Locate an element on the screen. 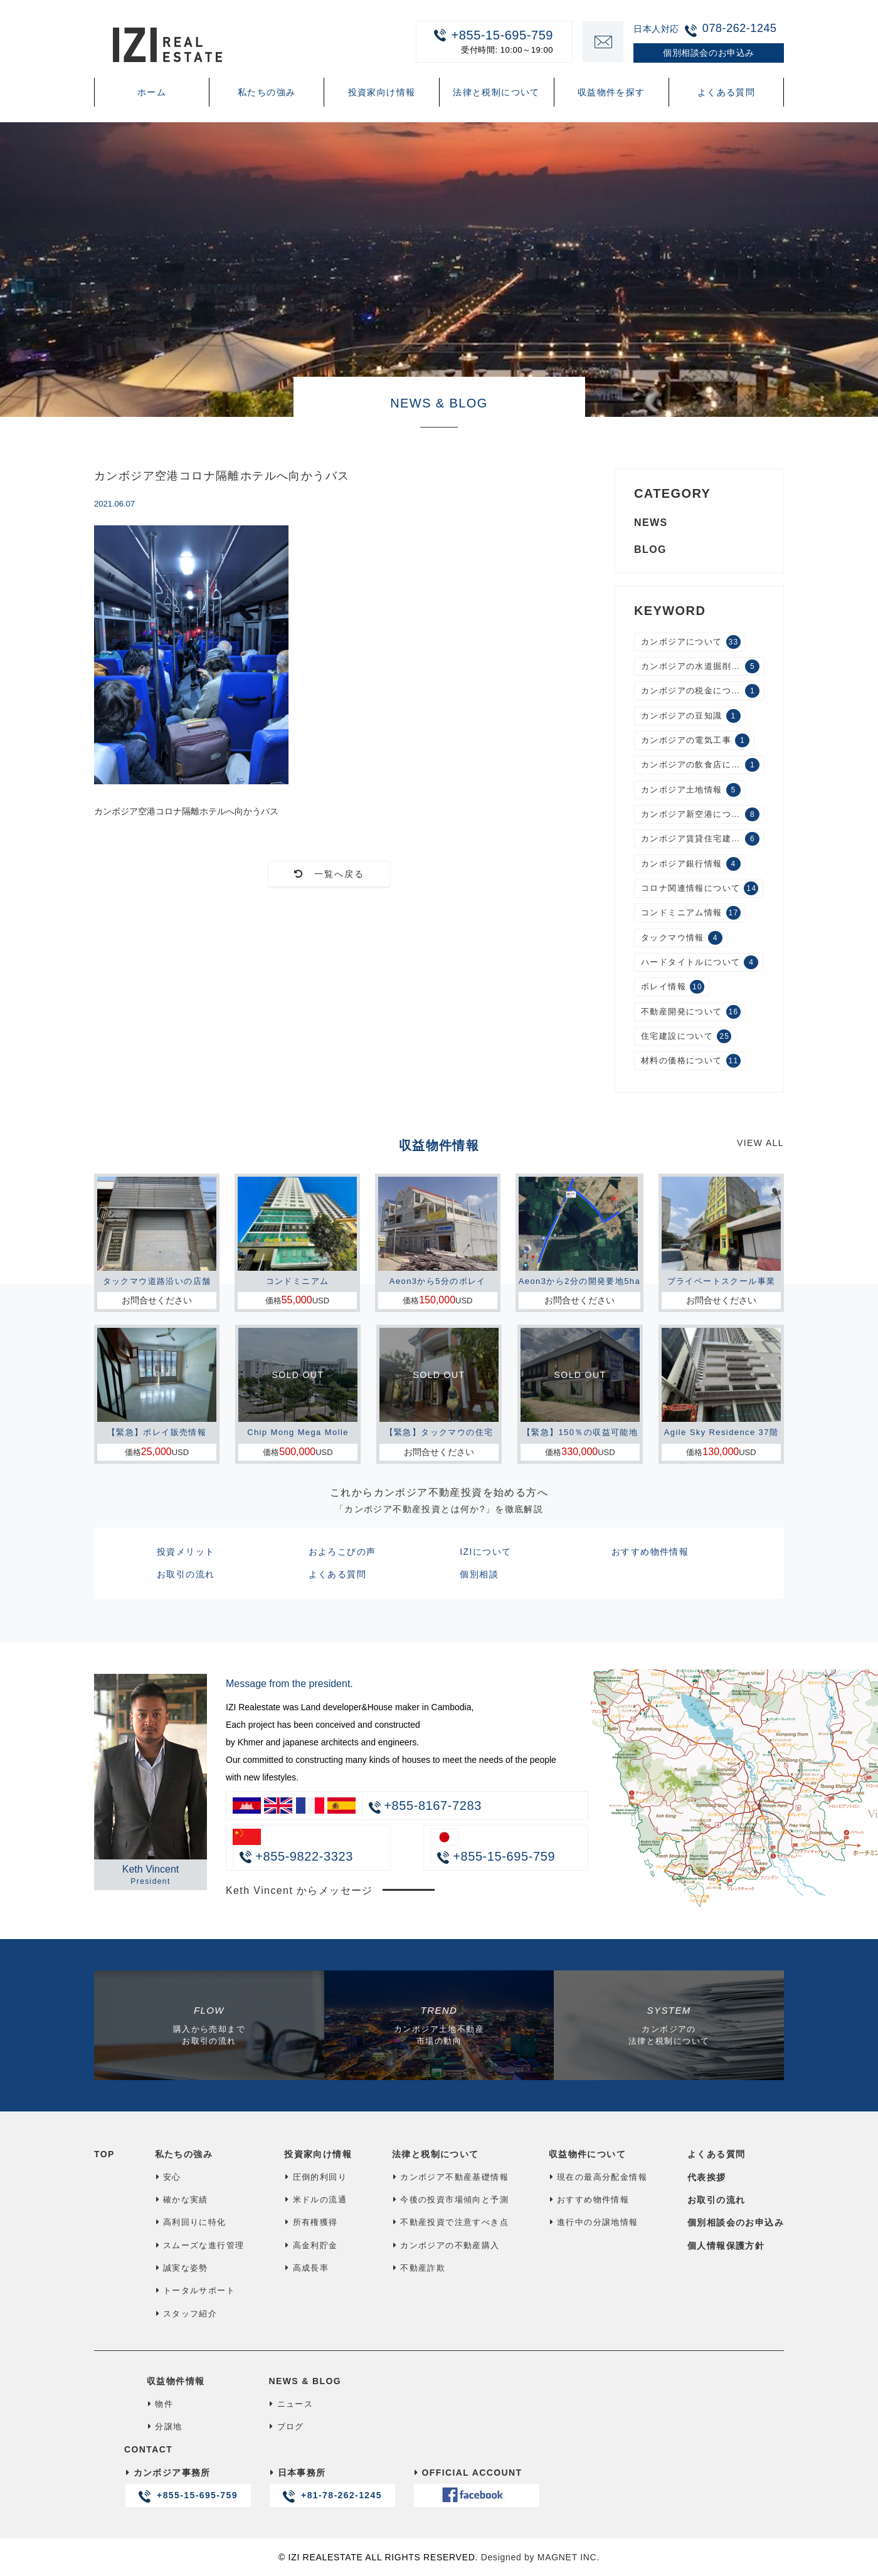 The height and width of the screenshot is (2576, 878). 高利回りに特化 is located at coordinates (190, 2222).